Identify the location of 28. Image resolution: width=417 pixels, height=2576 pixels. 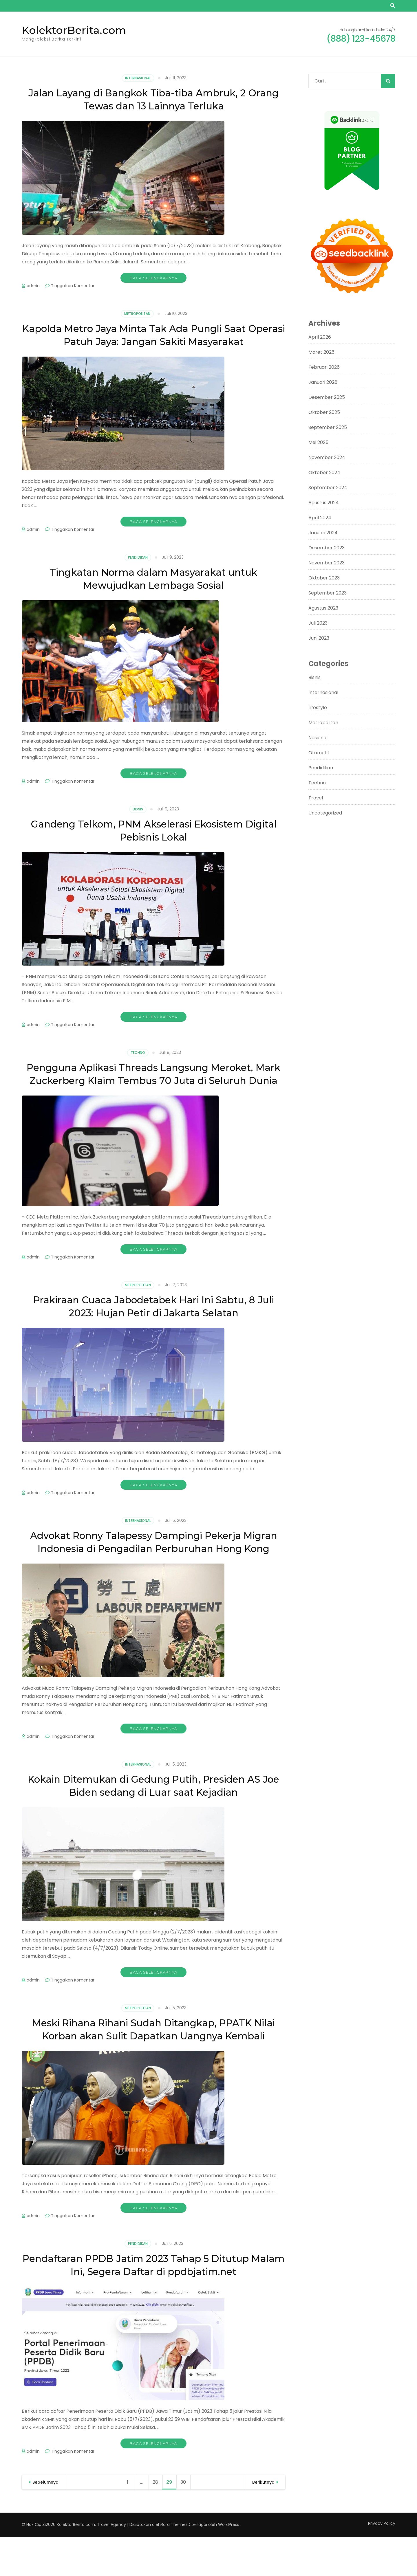
(157, 2521).